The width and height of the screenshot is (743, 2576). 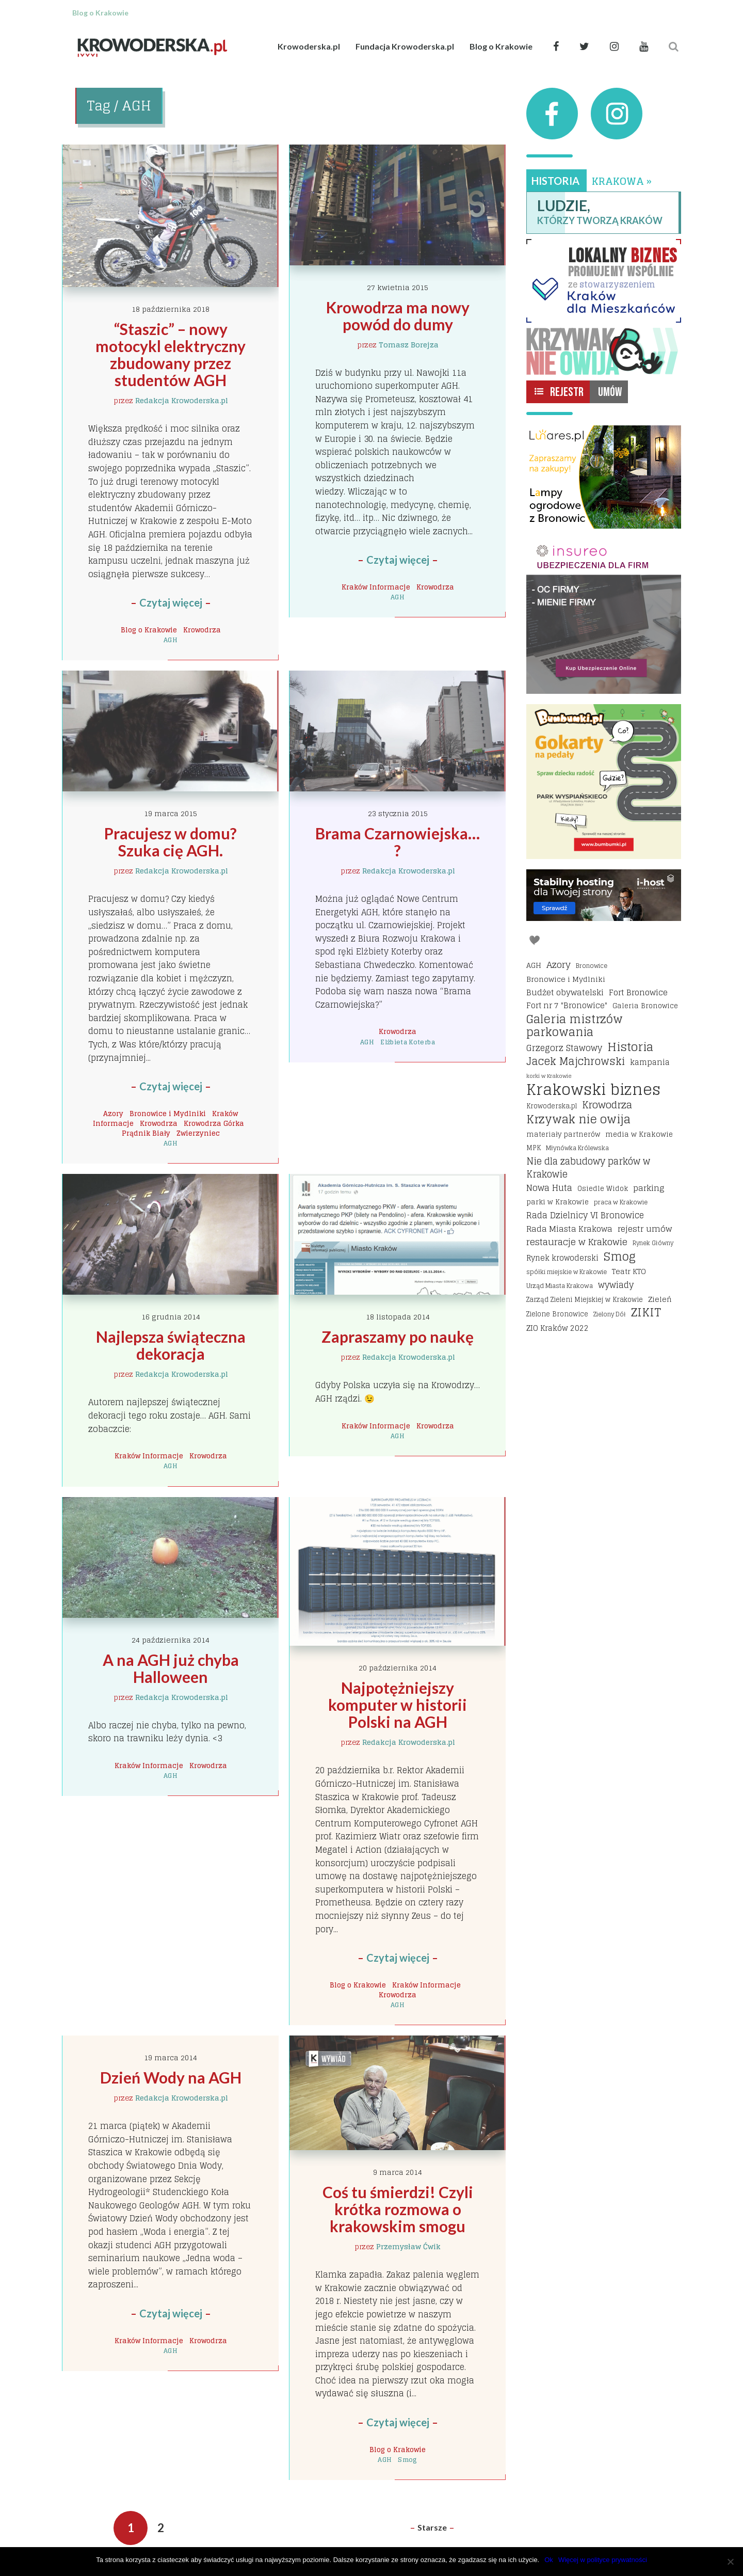 I want to click on Prądnik Biały, so click(x=146, y=1133).